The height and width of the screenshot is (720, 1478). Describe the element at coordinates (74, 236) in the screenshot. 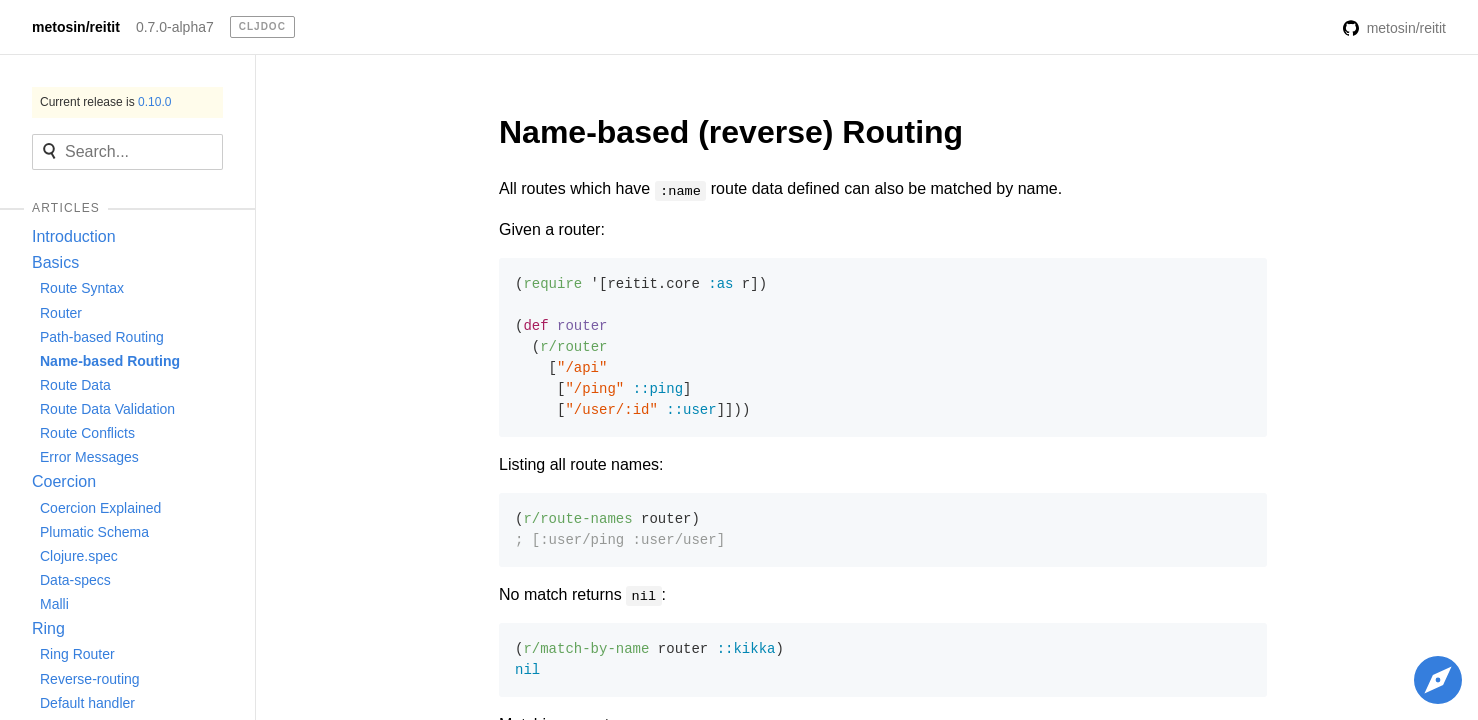

I see `Introduction` at that location.